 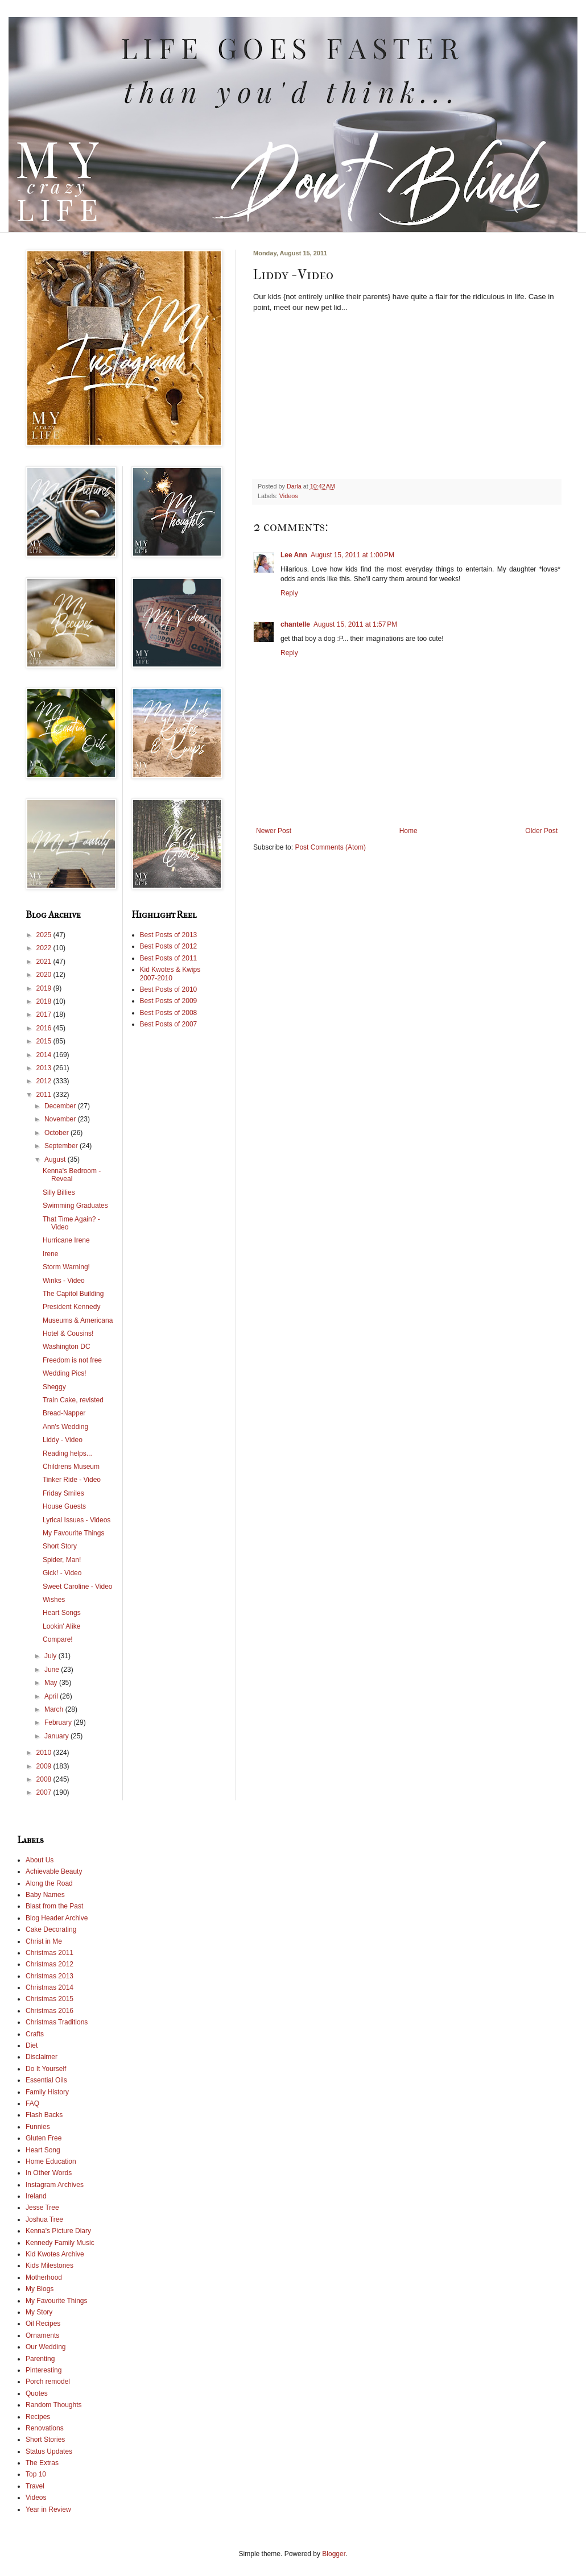 I want to click on Achievable Beauty, so click(x=54, y=1871).